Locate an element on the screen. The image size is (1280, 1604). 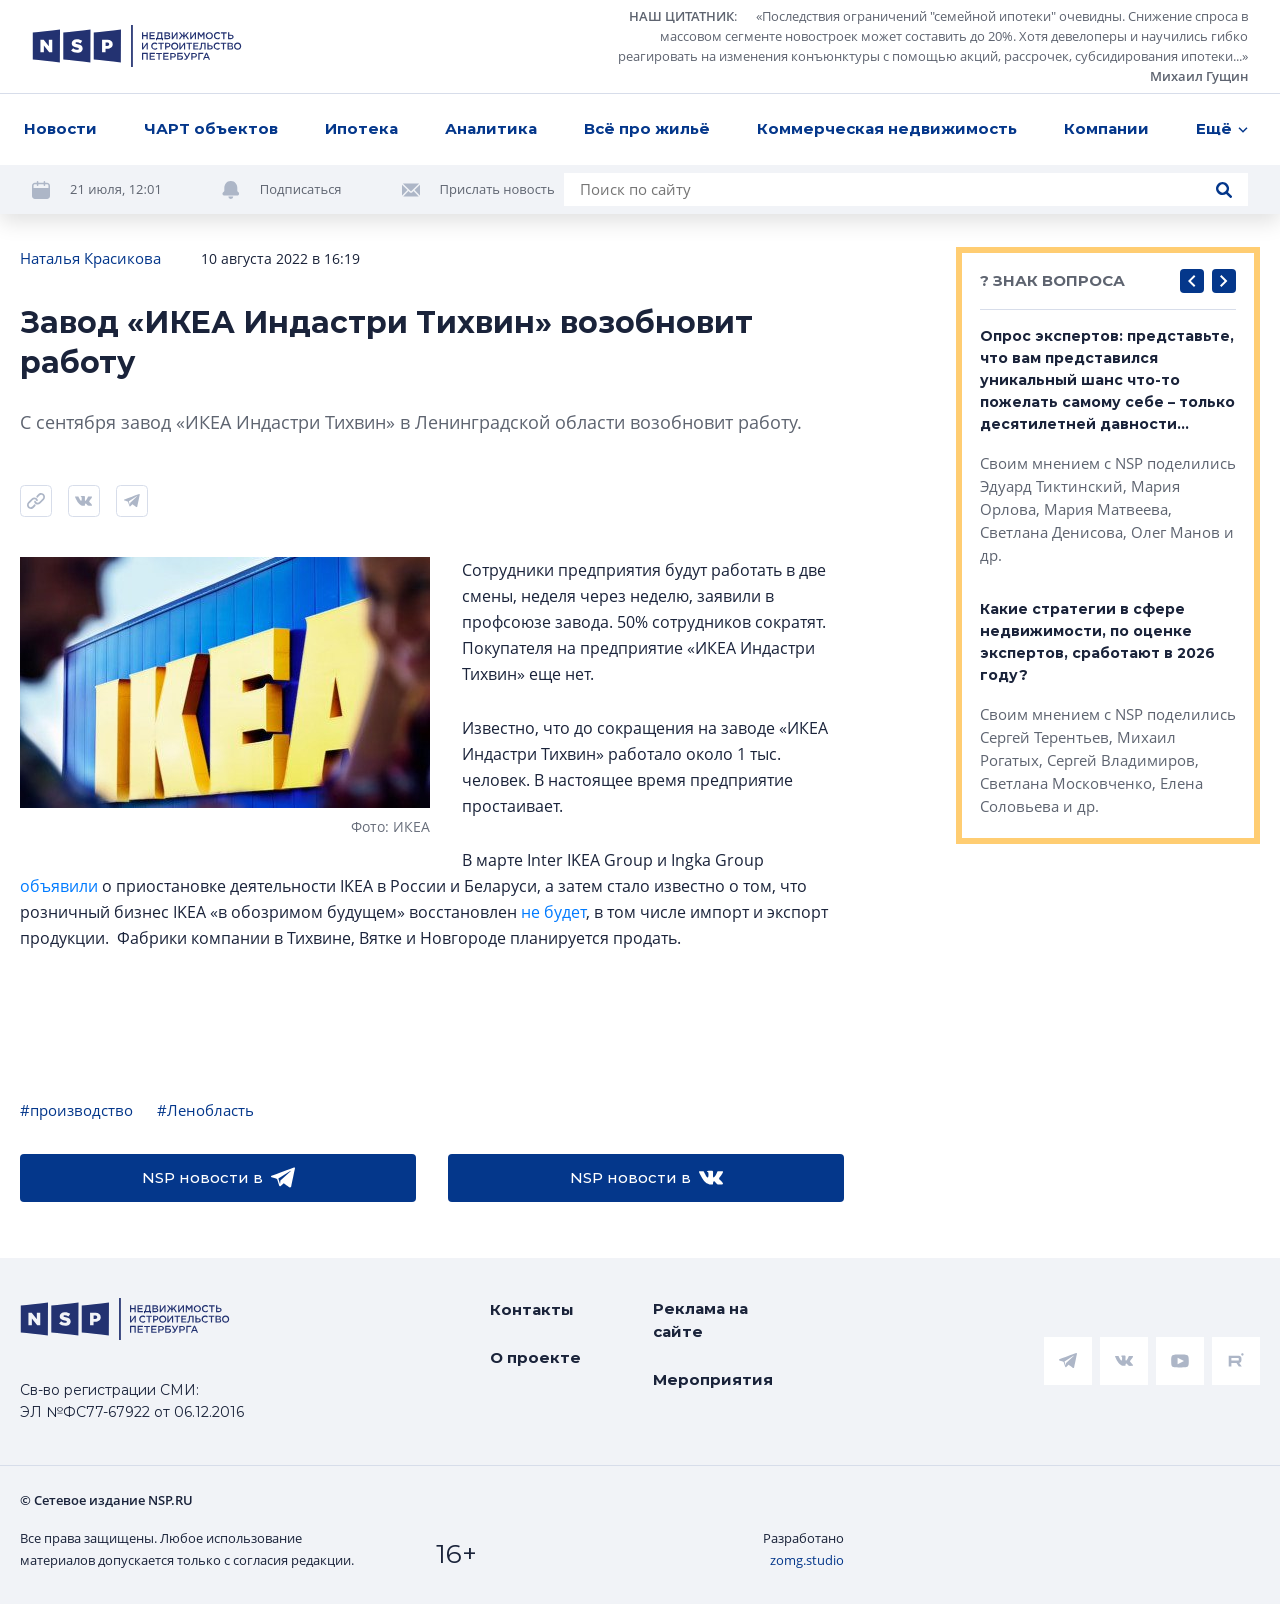
#производство is located at coordinates (76, 1110).